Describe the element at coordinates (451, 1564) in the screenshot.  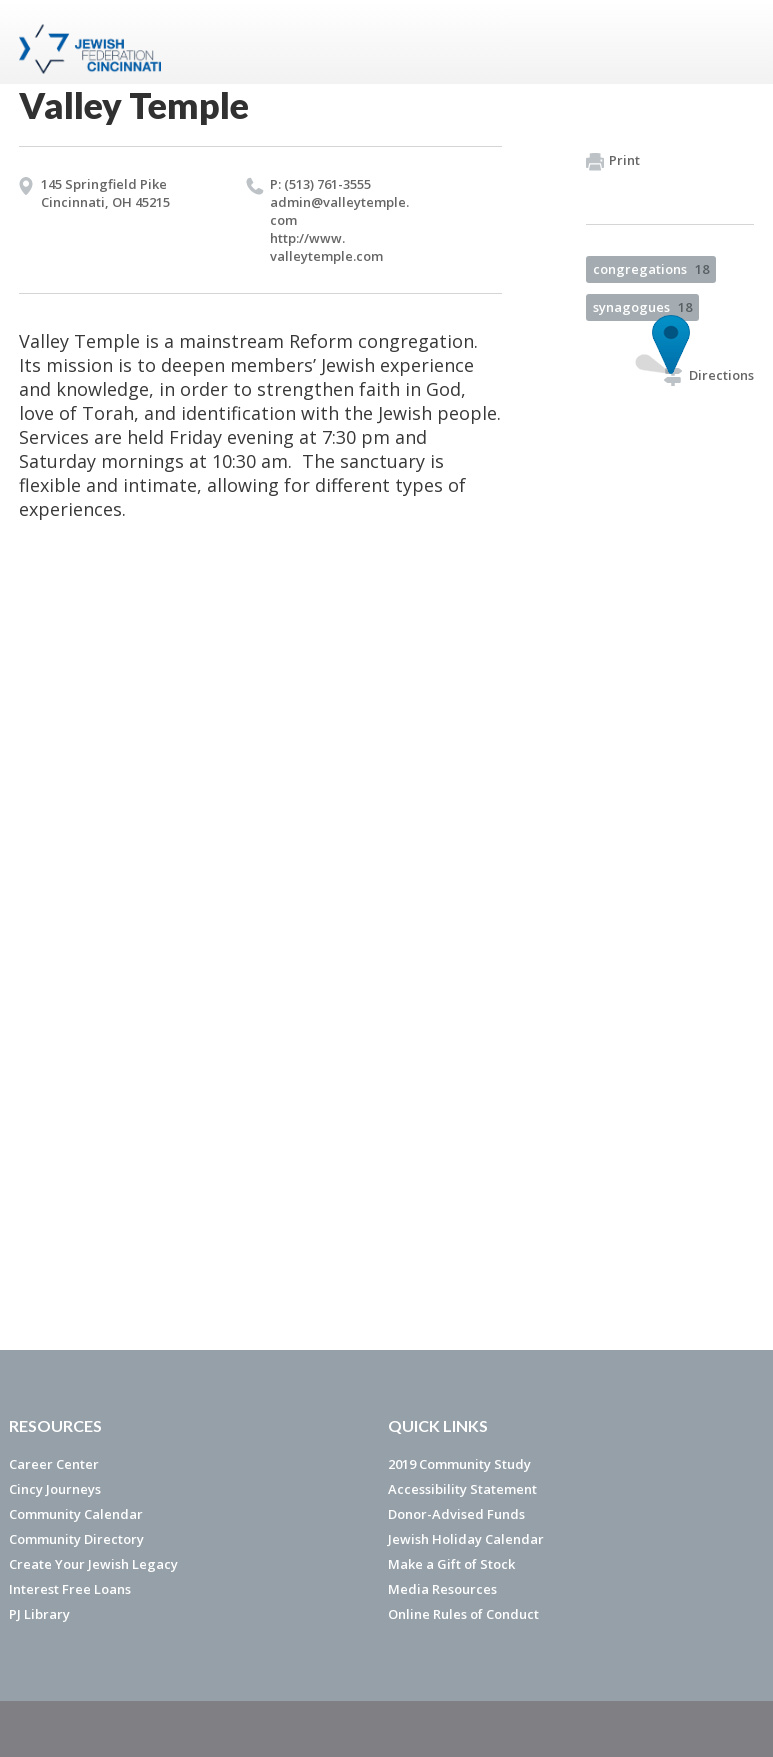
I see `Make a Gift of Stock` at that location.